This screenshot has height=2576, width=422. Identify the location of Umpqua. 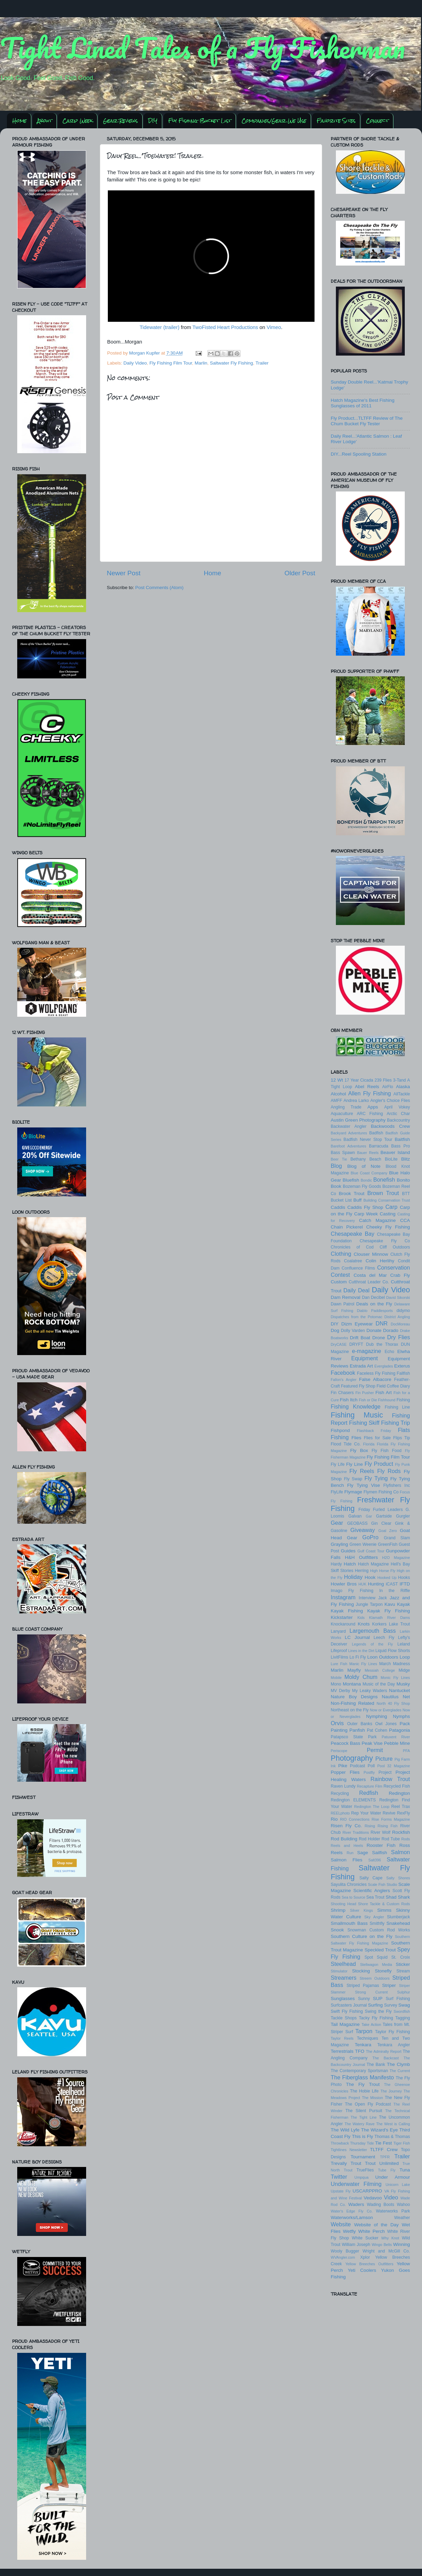
(361, 2177).